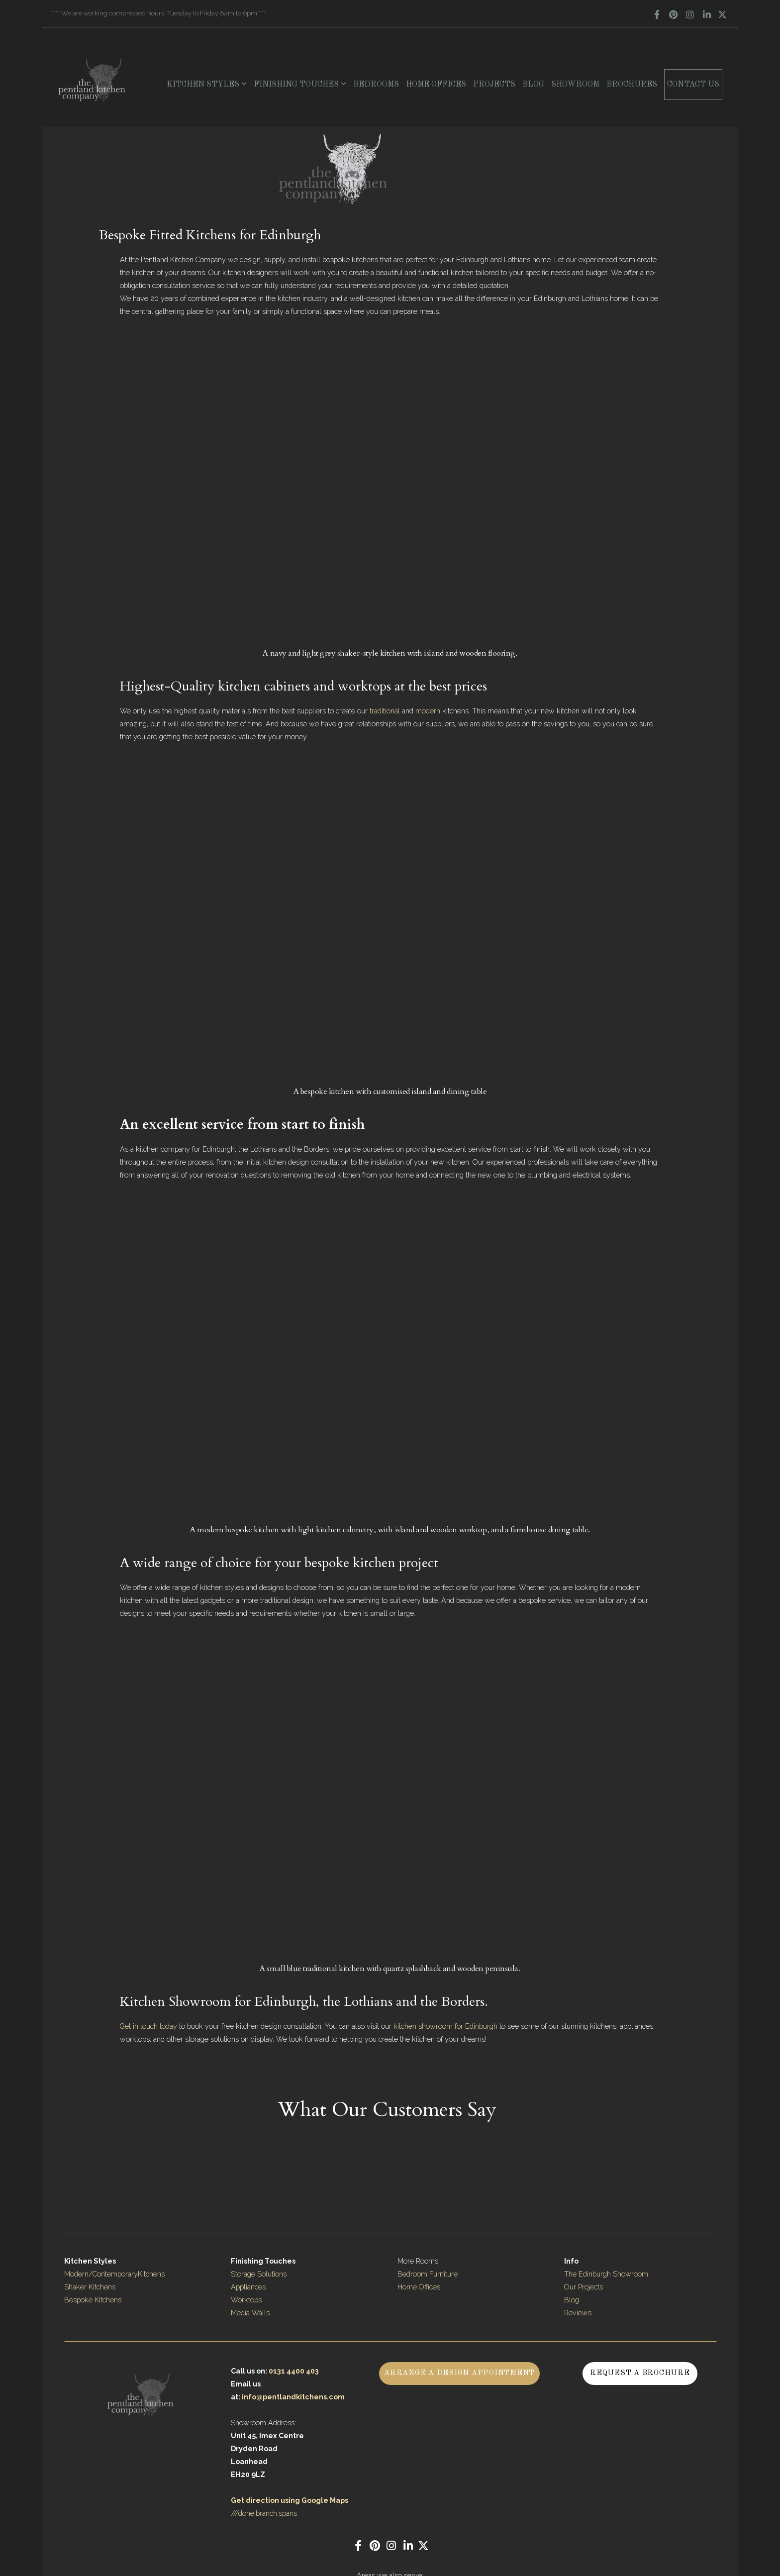  Describe the element at coordinates (376, 85) in the screenshot. I see `Bedrooms` at that location.